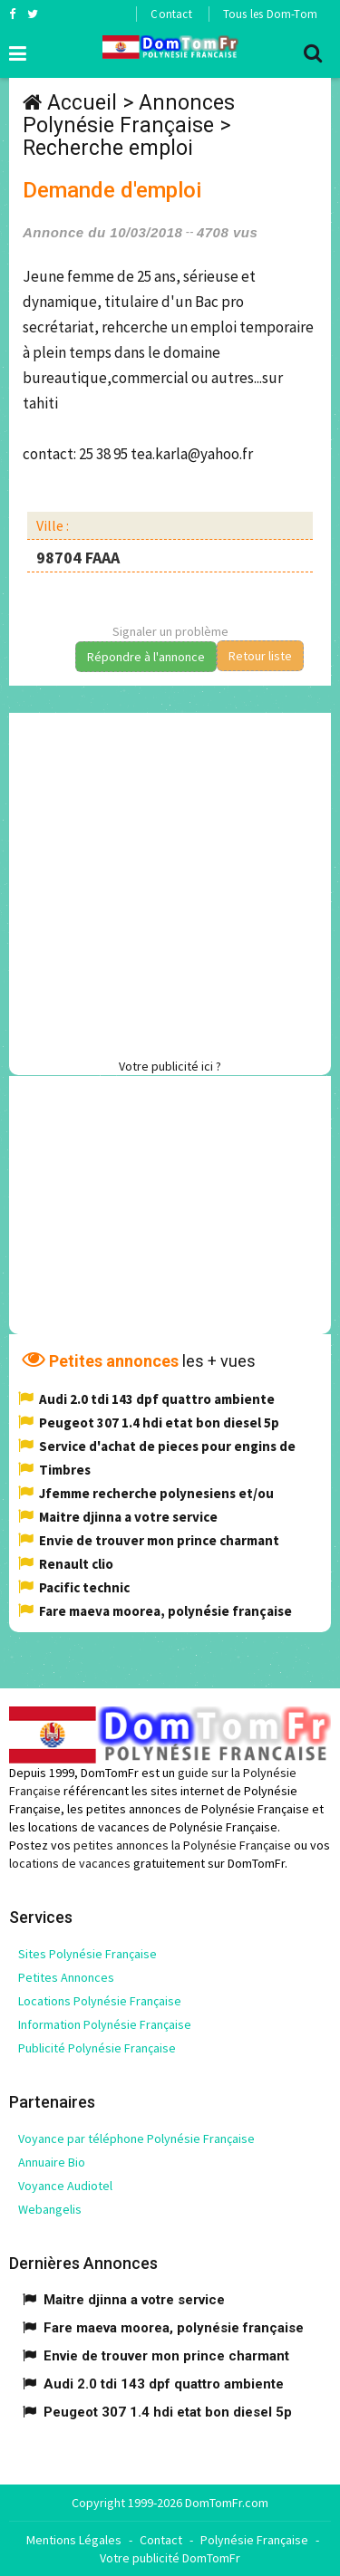 This screenshot has width=340, height=2576. Describe the element at coordinates (76, 1563) in the screenshot. I see `Renault clio` at that location.